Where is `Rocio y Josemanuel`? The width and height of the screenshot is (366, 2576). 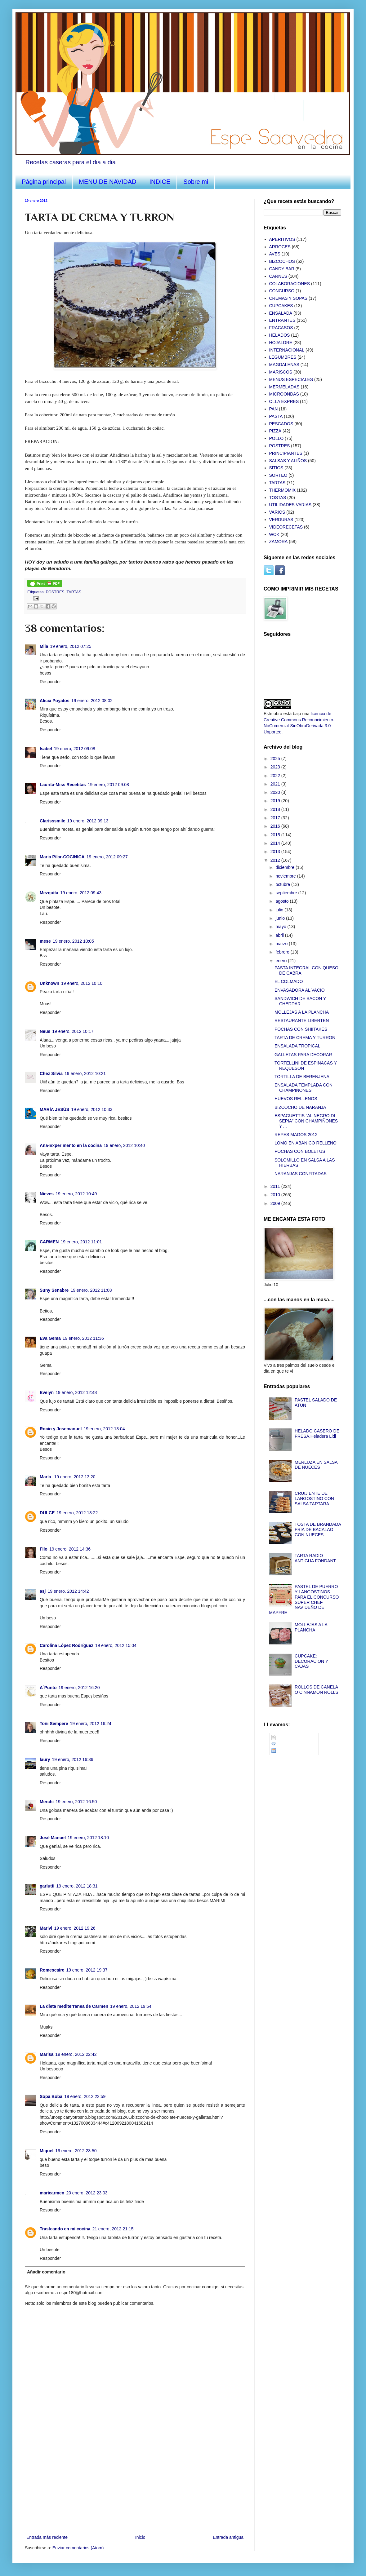 Rocio y Josemanuel is located at coordinates (61, 1428).